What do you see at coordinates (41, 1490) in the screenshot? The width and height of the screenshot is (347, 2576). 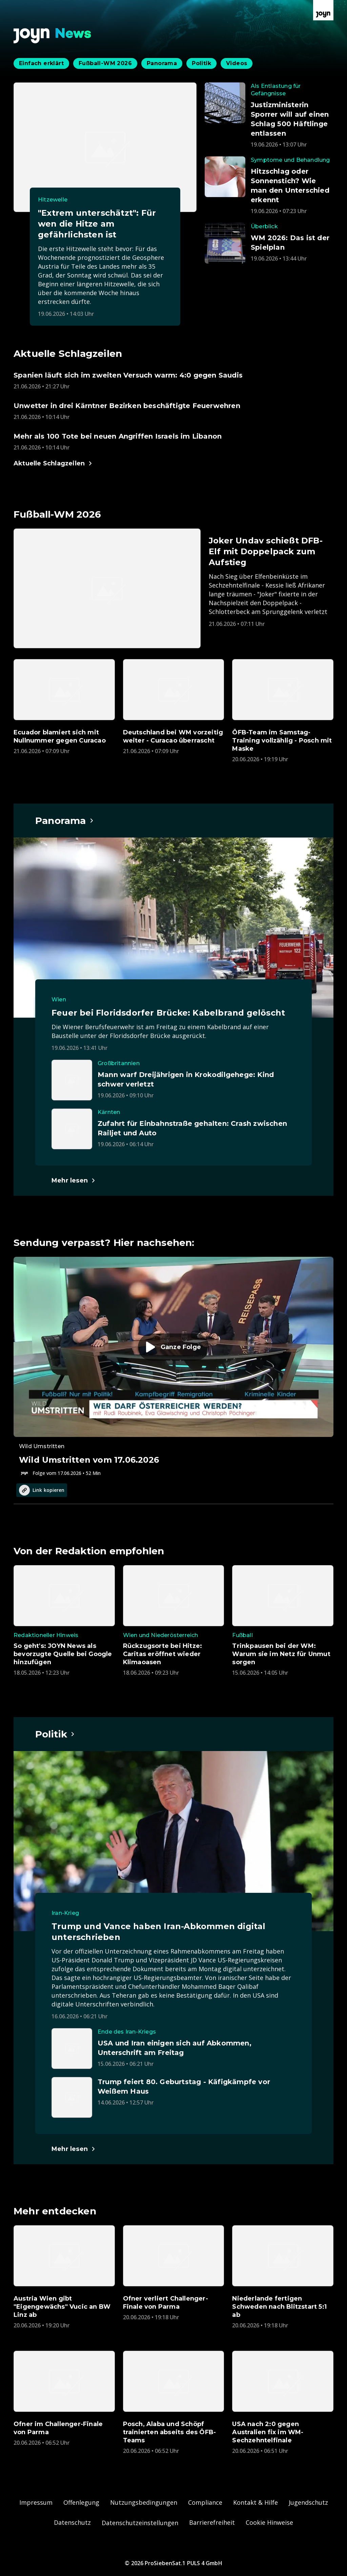 I see `Link kopieren` at bounding box center [41, 1490].